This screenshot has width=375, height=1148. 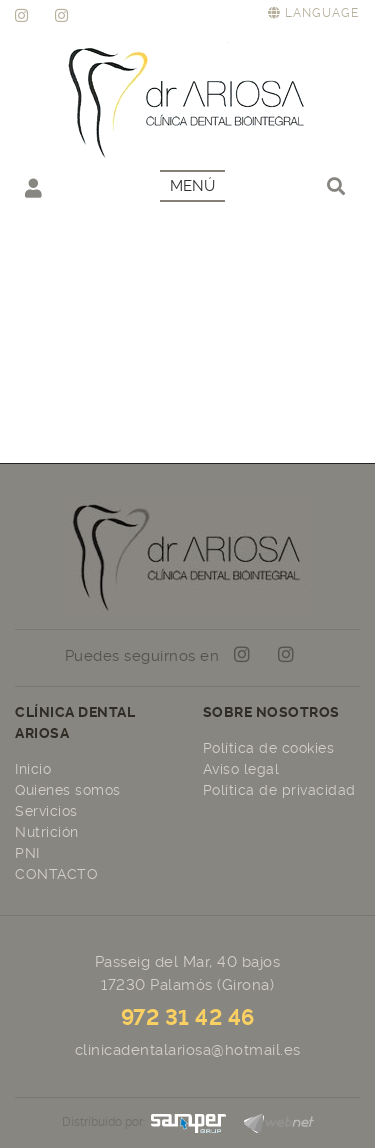 What do you see at coordinates (56, 874) in the screenshot?
I see `CONTACTO` at bounding box center [56, 874].